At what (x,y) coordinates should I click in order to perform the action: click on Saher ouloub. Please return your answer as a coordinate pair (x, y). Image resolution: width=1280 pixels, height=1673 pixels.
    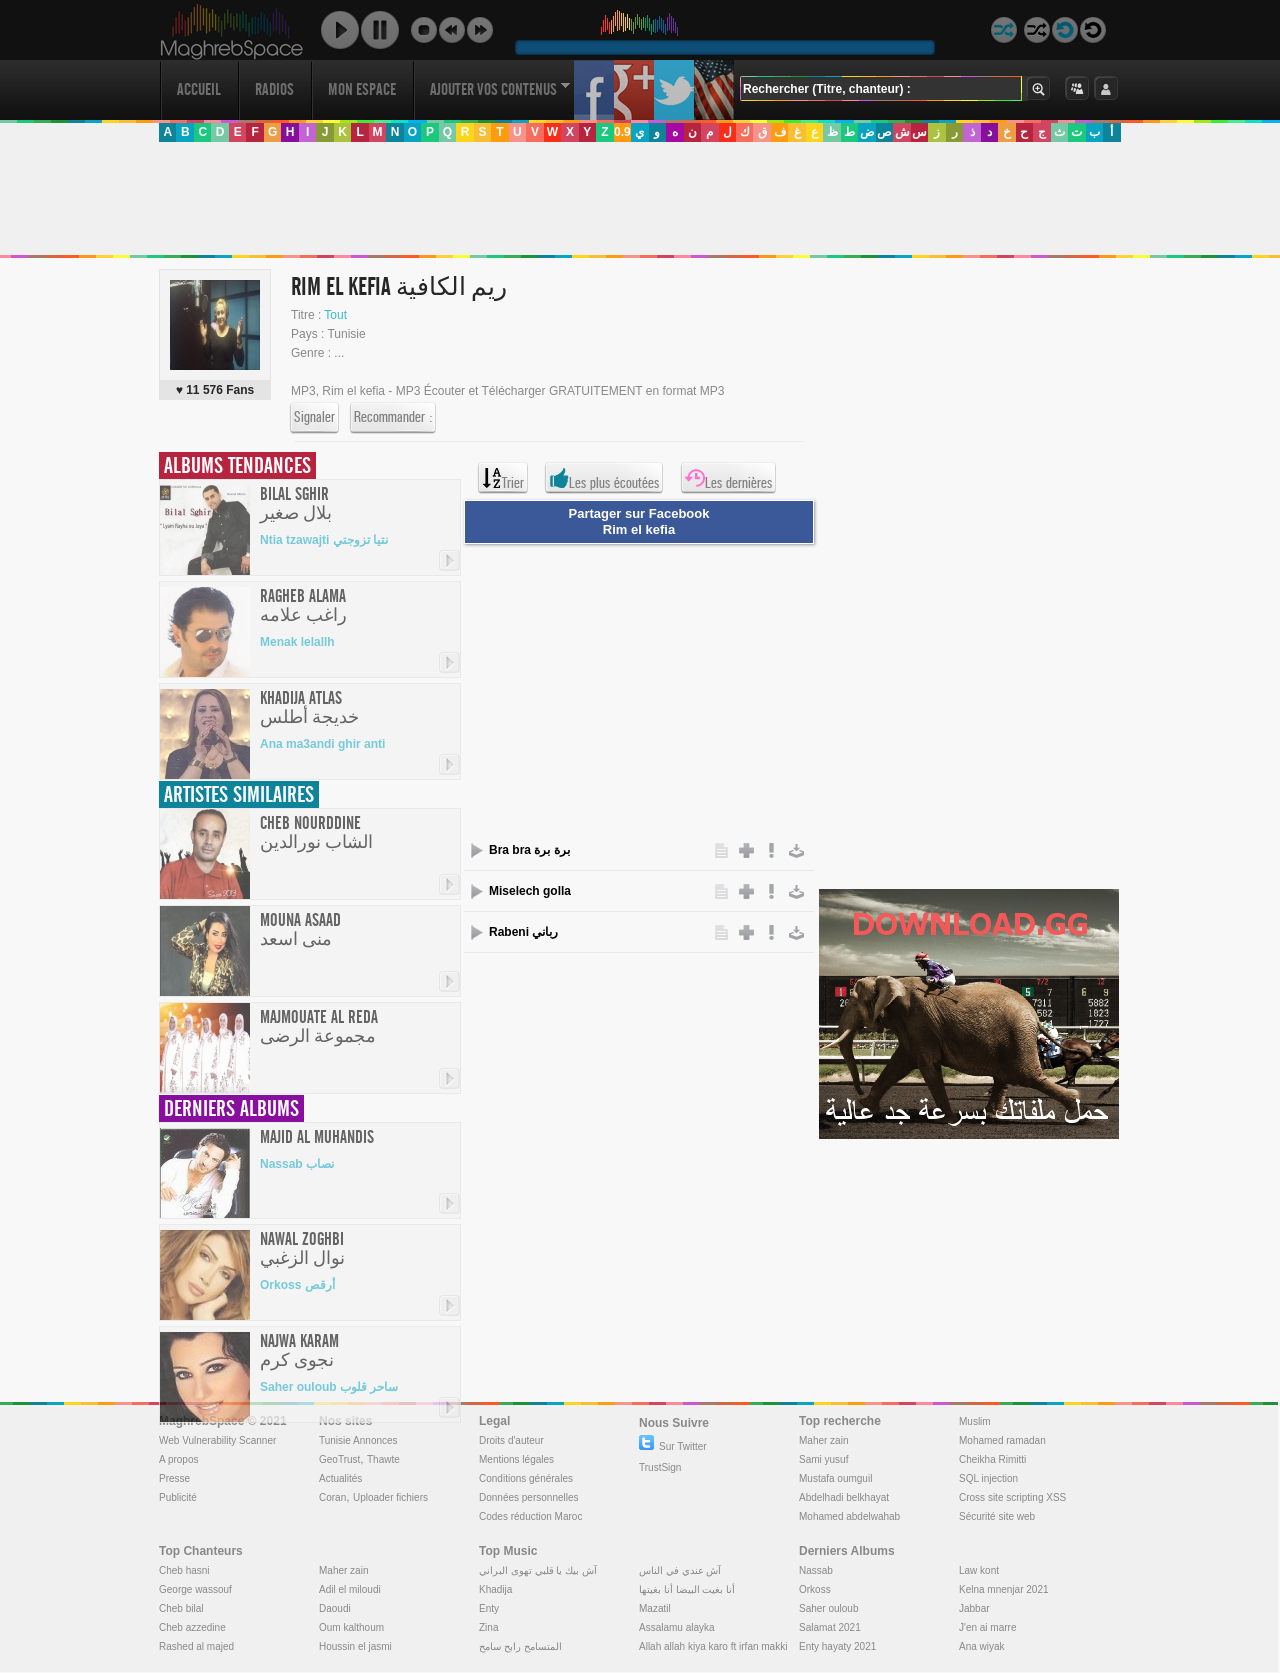
    Looking at the image, I should click on (829, 1608).